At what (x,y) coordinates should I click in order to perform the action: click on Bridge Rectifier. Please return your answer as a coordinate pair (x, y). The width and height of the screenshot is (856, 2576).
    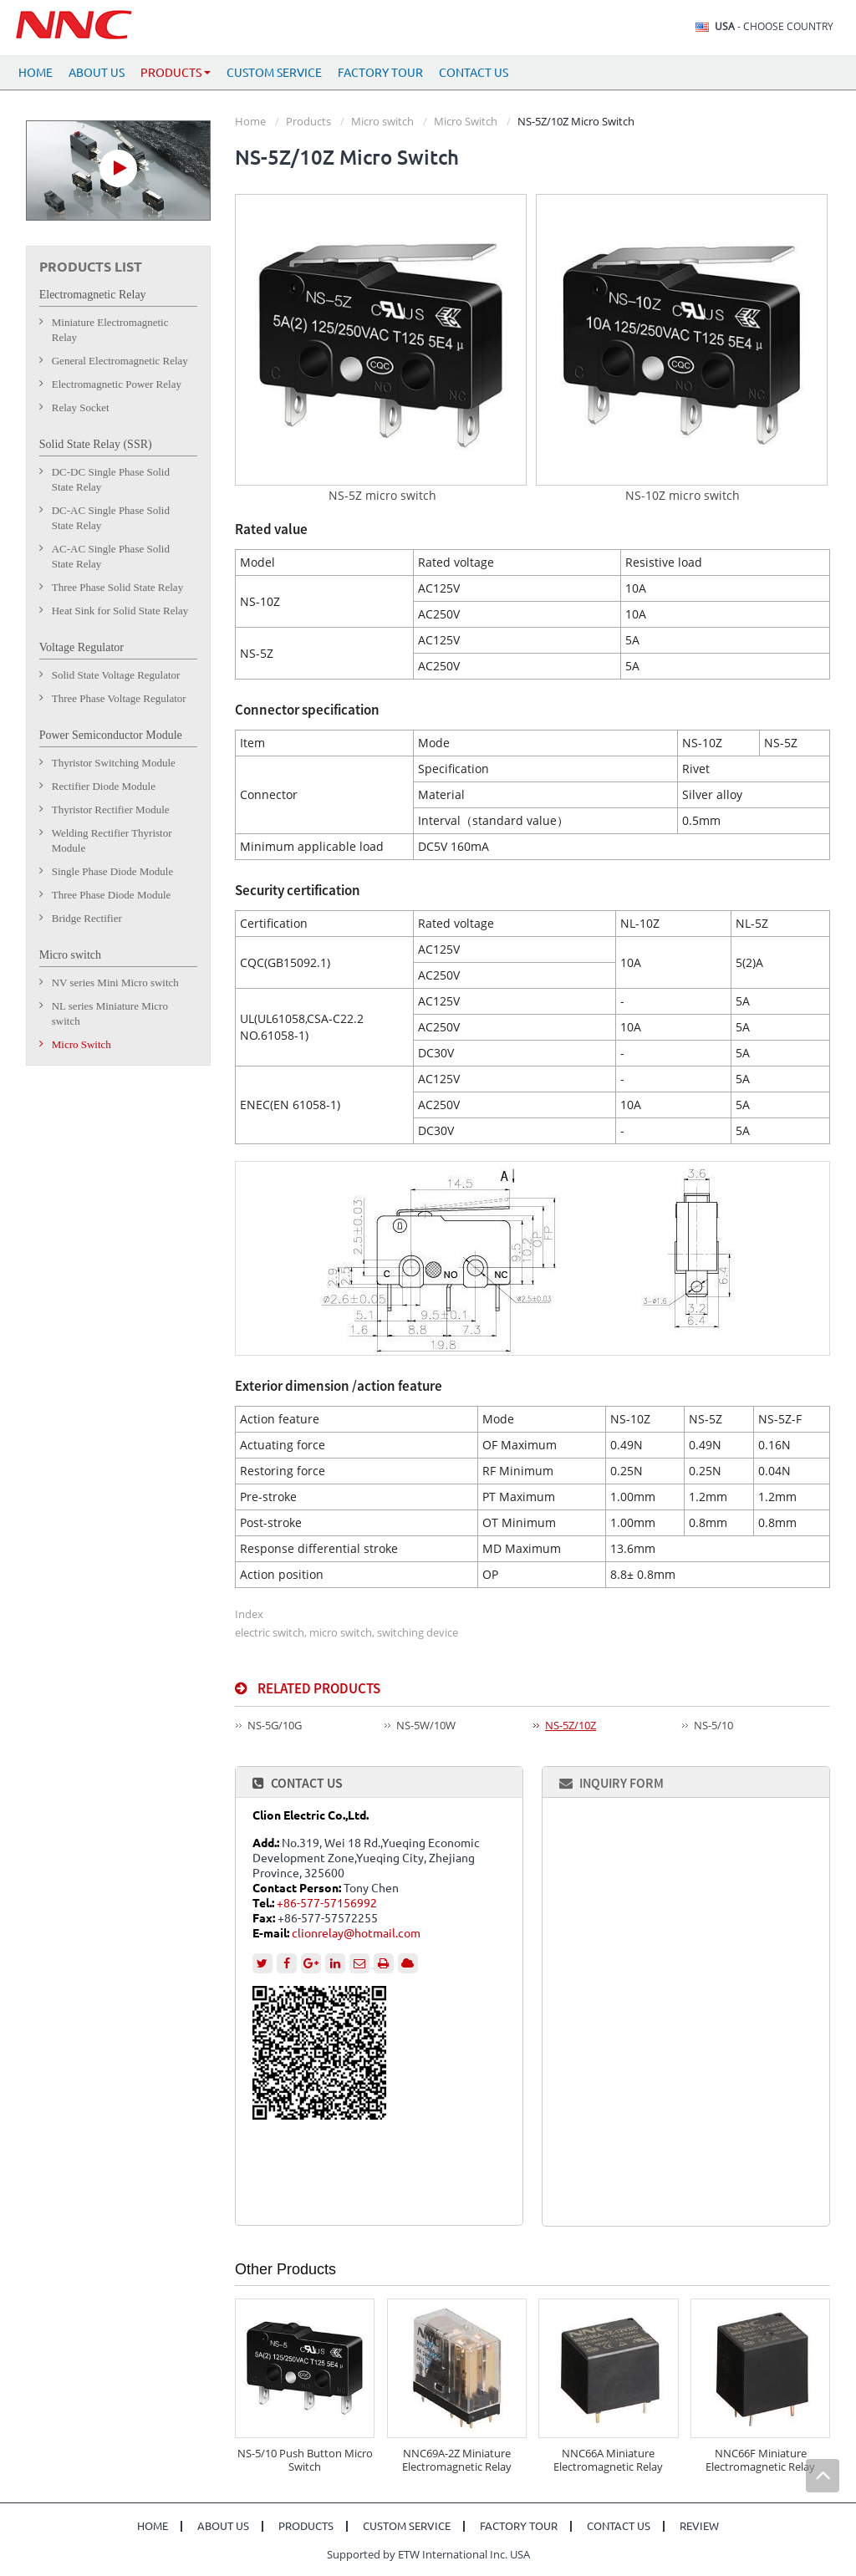
    Looking at the image, I should click on (87, 918).